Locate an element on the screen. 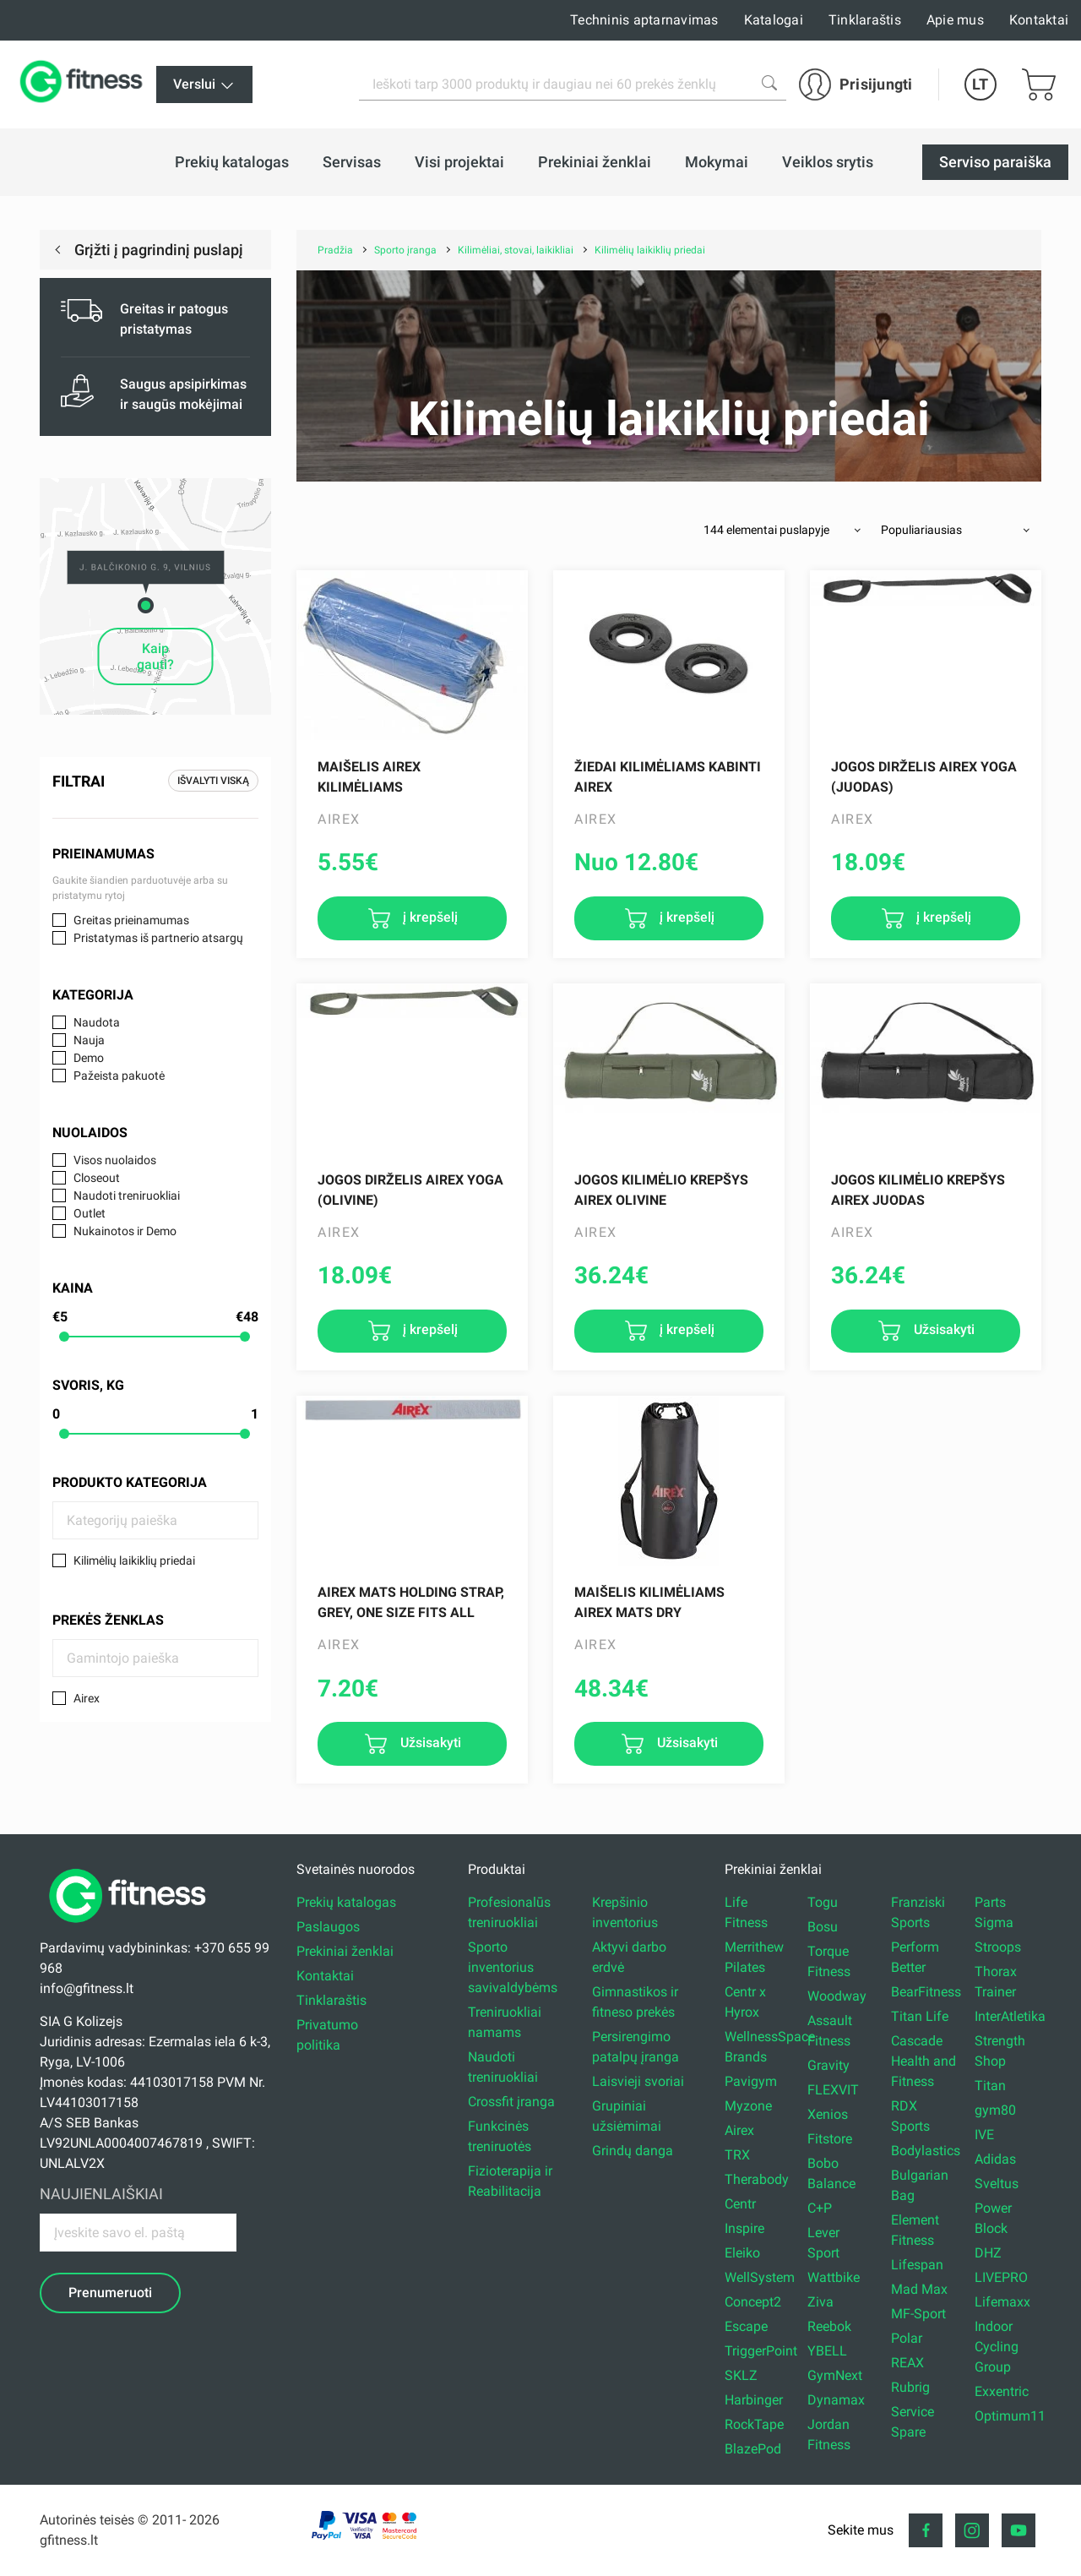  REAX is located at coordinates (907, 2363).